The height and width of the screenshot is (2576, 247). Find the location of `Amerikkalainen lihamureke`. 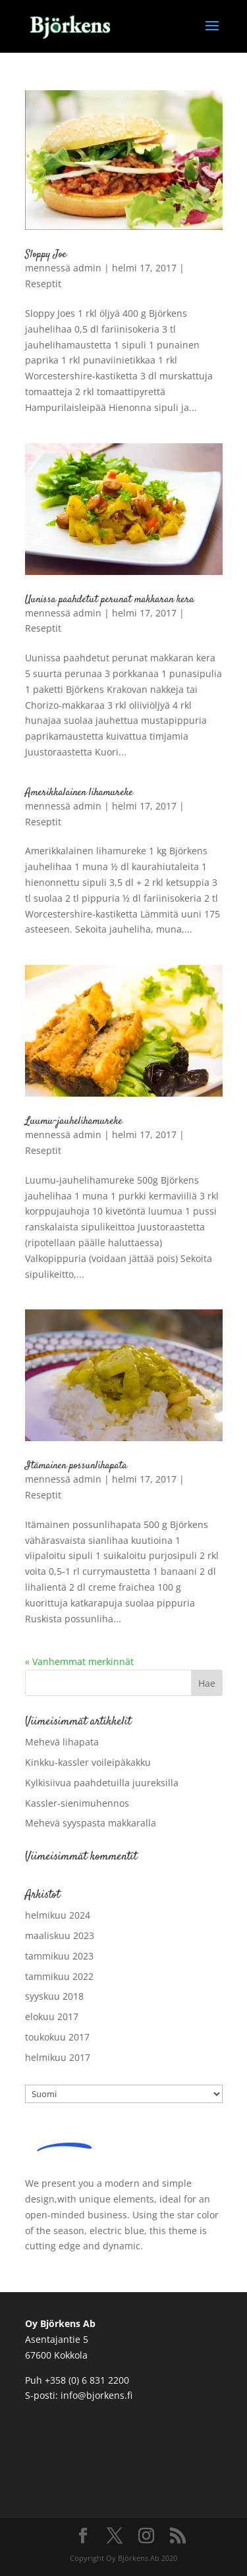

Amerikkalainen lihamureke is located at coordinates (79, 792).